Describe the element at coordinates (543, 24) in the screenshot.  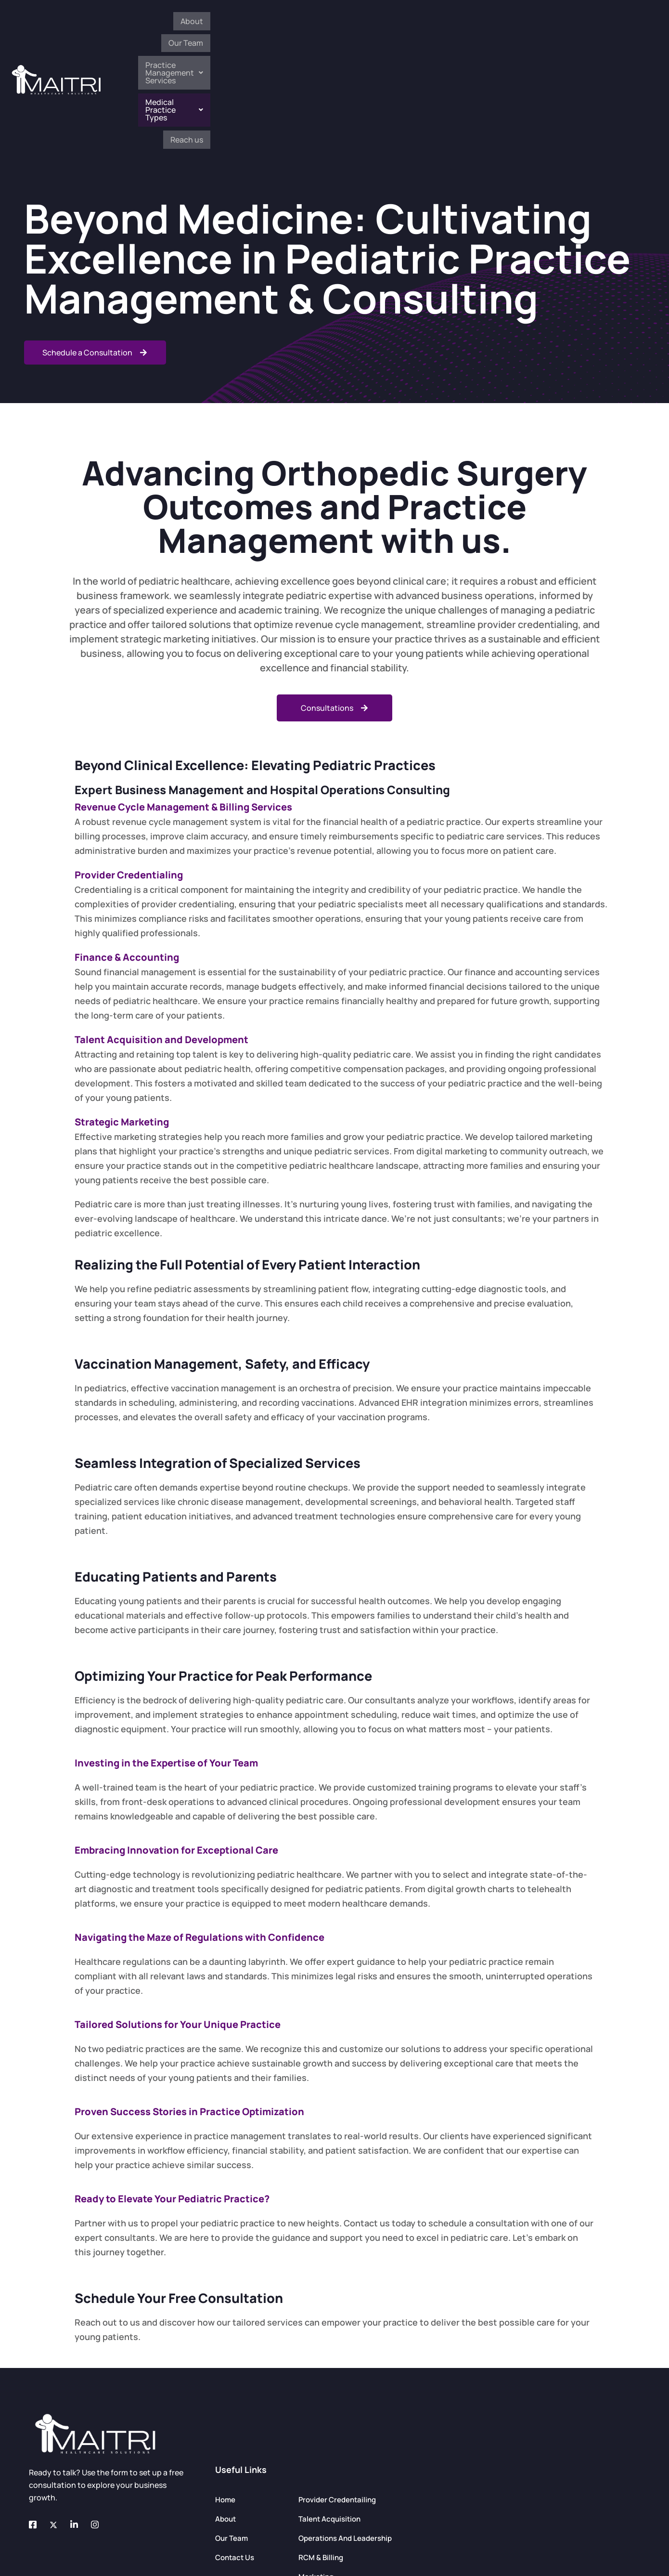
I see `Medical Practice Types` at that location.